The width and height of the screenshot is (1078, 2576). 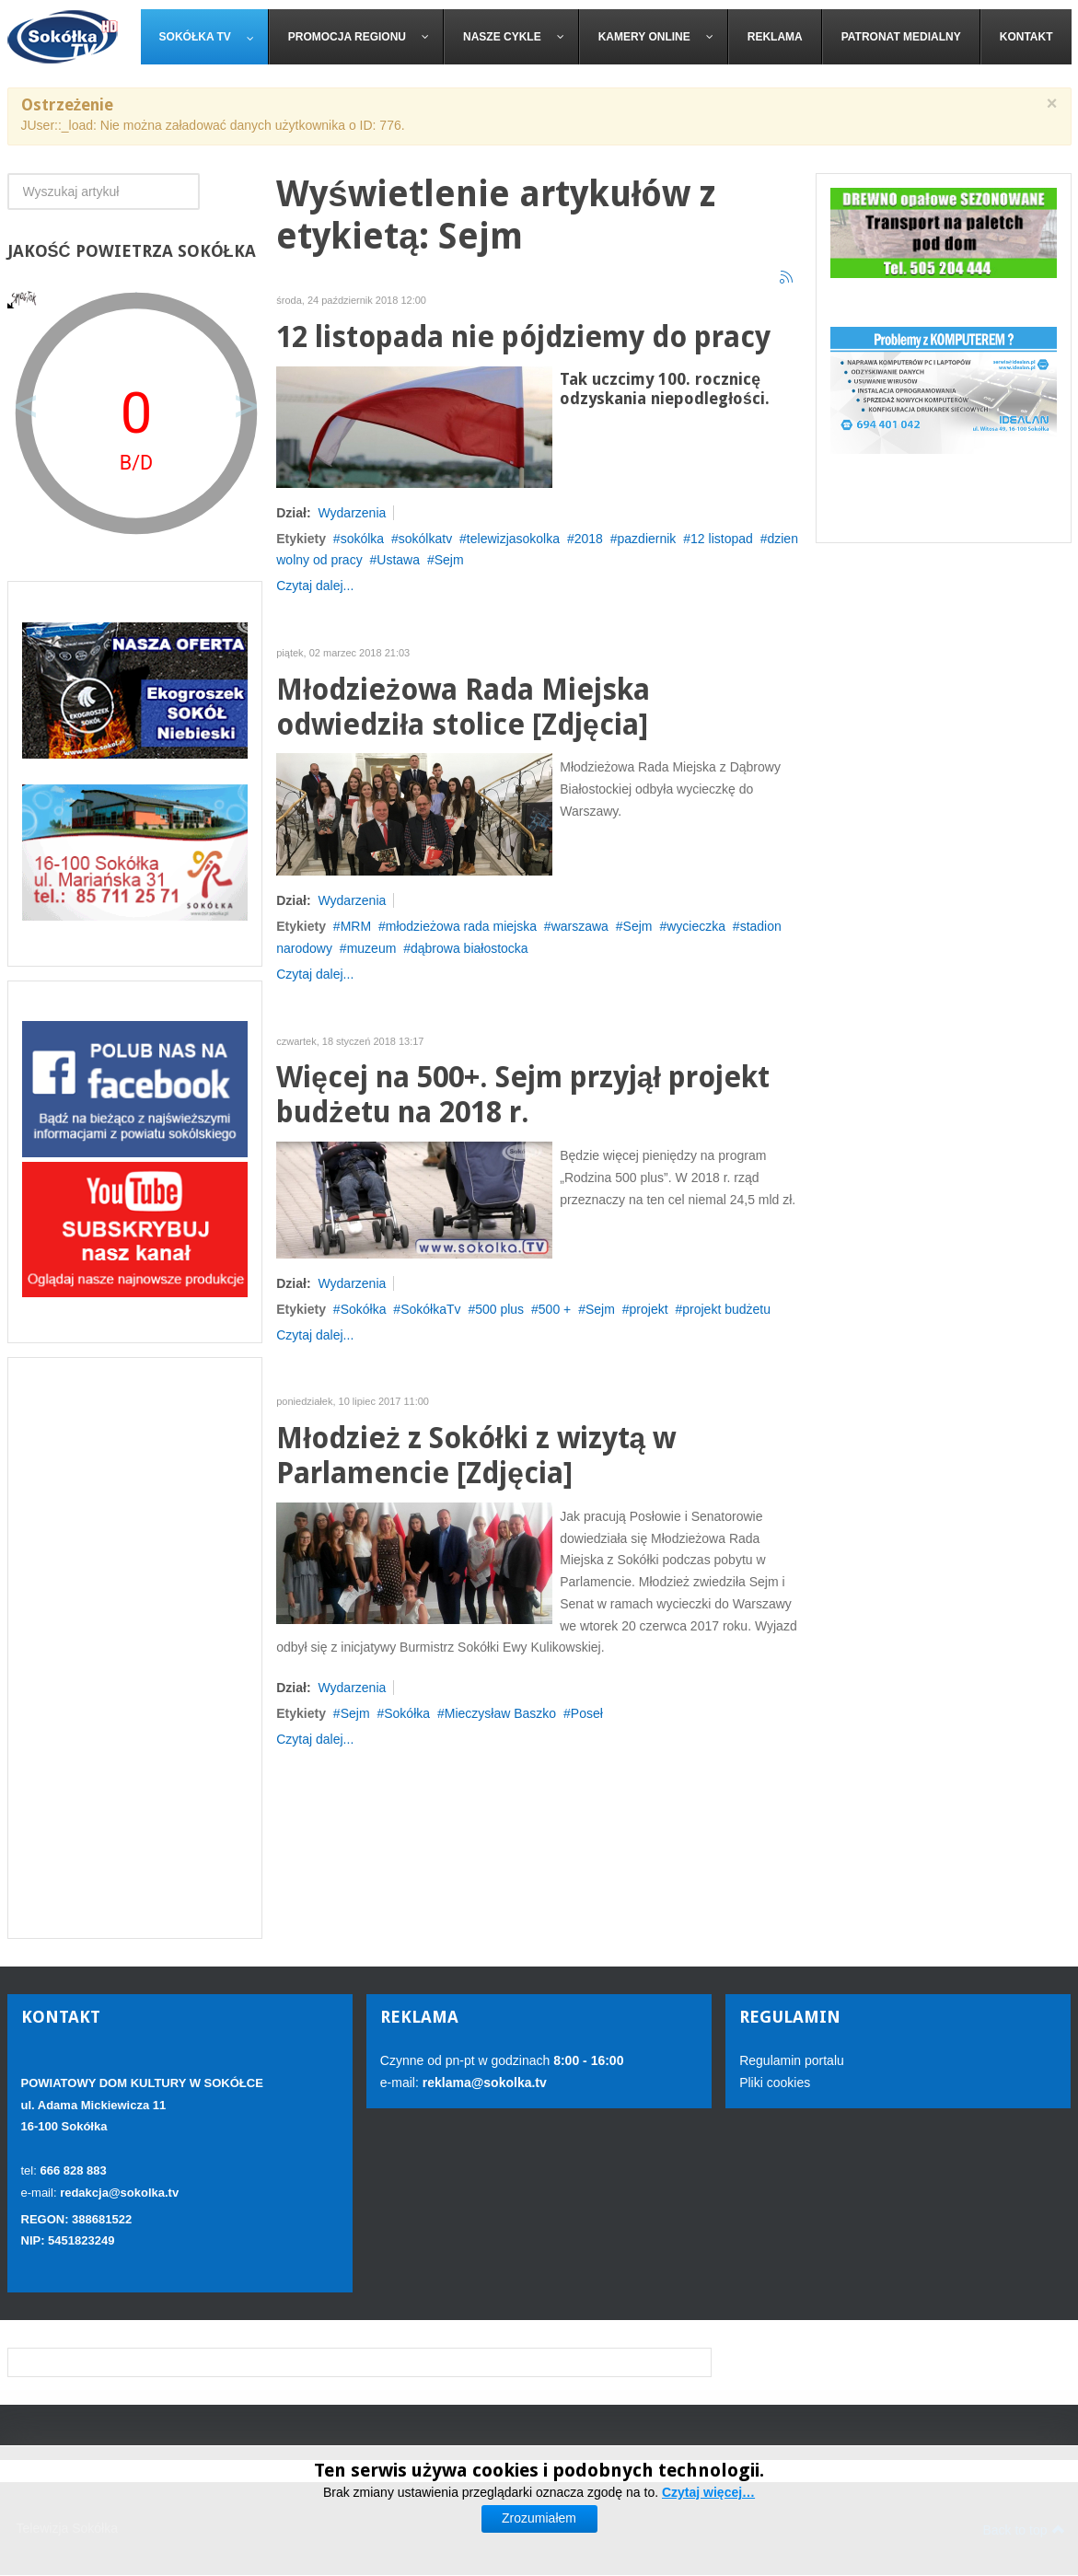 What do you see at coordinates (523, 337) in the screenshot?
I see `12 listopada nie pójdziemy do pracy` at bounding box center [523, 337].